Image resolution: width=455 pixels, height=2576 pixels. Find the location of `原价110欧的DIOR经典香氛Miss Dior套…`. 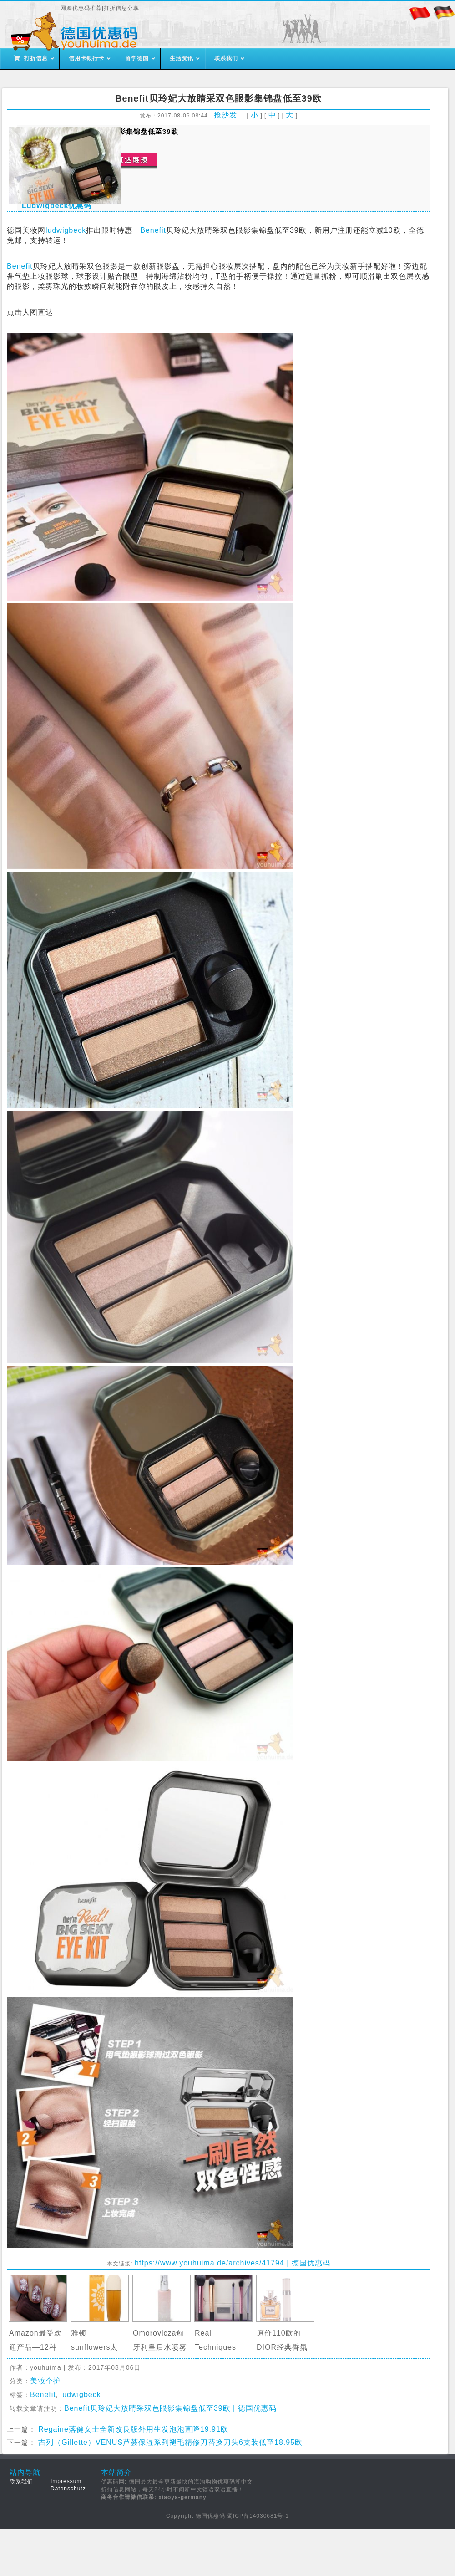

原价110欧的DIOR经典香氛Miss Dior套… is located at coordinates (282, 2347).